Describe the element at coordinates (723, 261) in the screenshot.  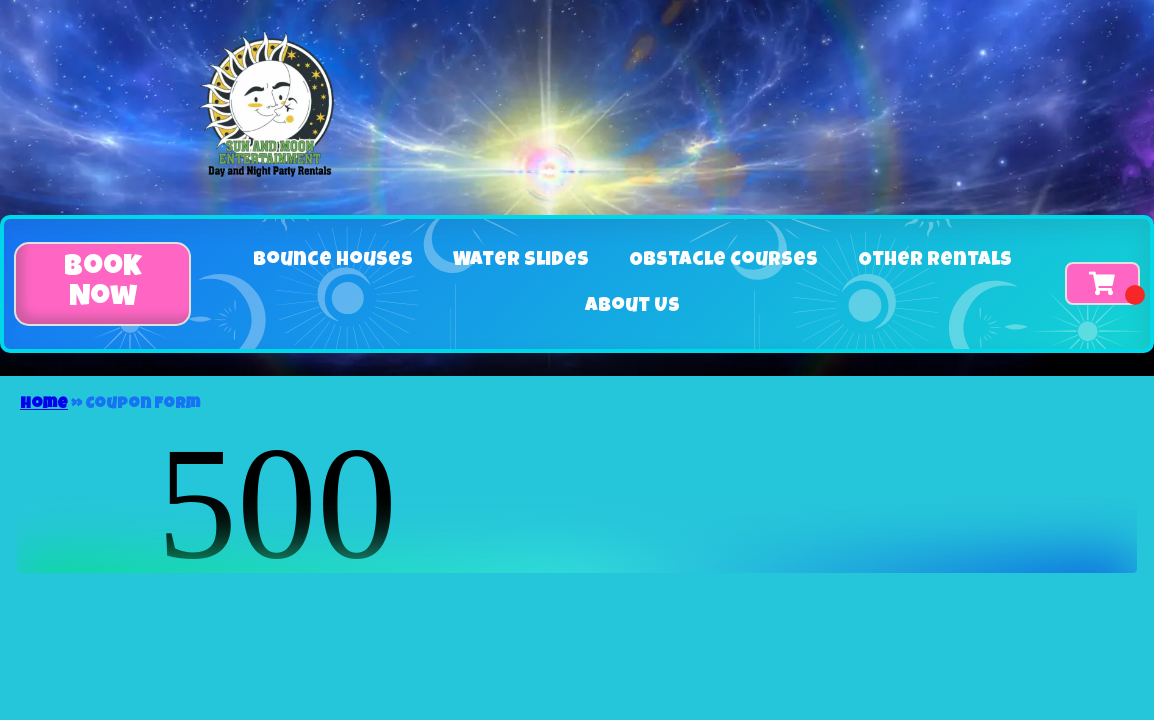
I see `Obstacle Courses` at that location.